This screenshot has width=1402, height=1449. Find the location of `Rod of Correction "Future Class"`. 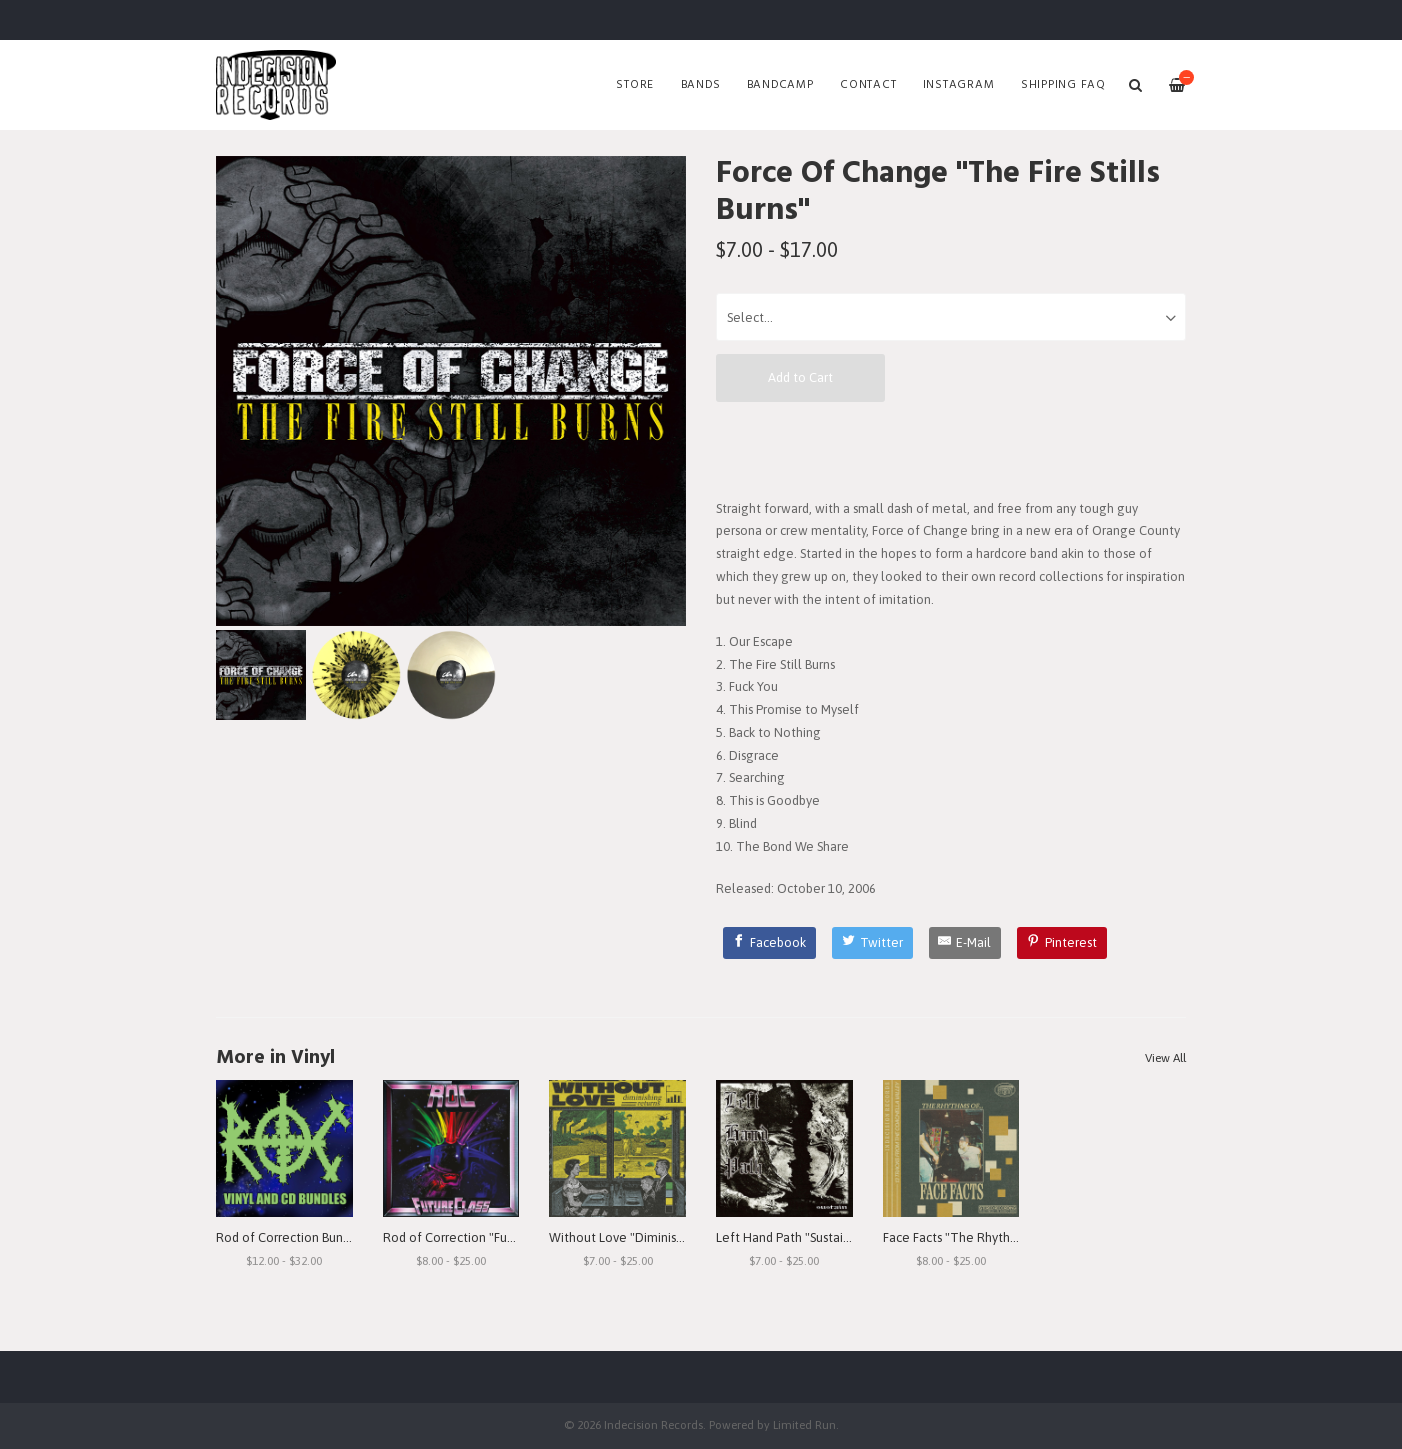

Rod of Correction "Future Class" is located at coordinates (475, 1237).